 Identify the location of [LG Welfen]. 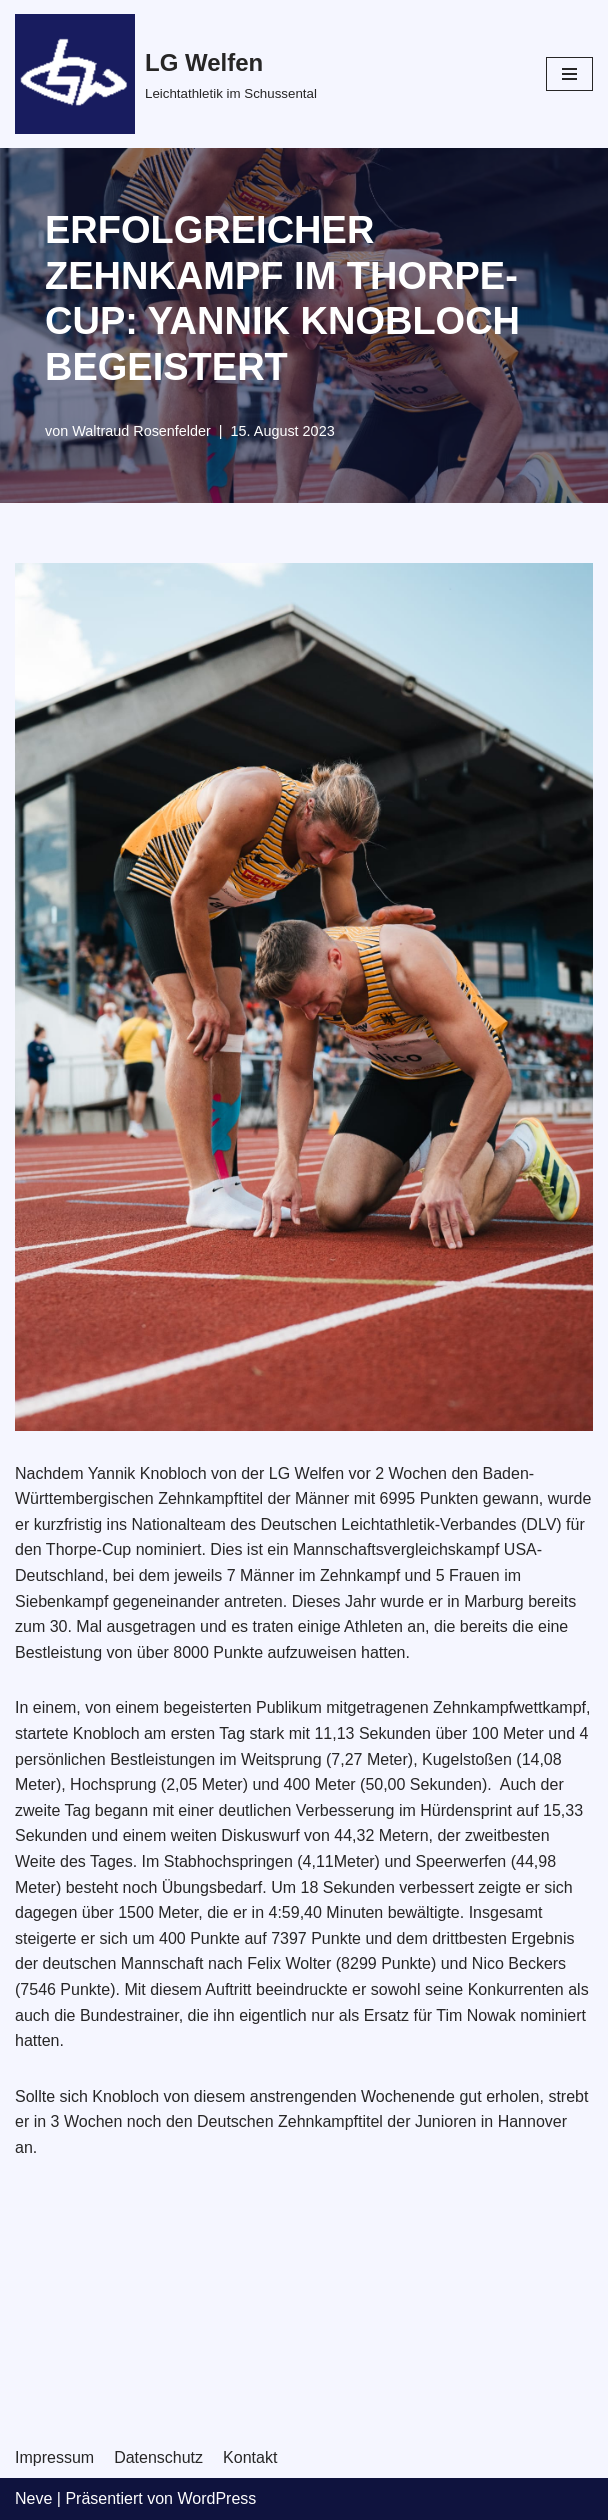
(166, 74).